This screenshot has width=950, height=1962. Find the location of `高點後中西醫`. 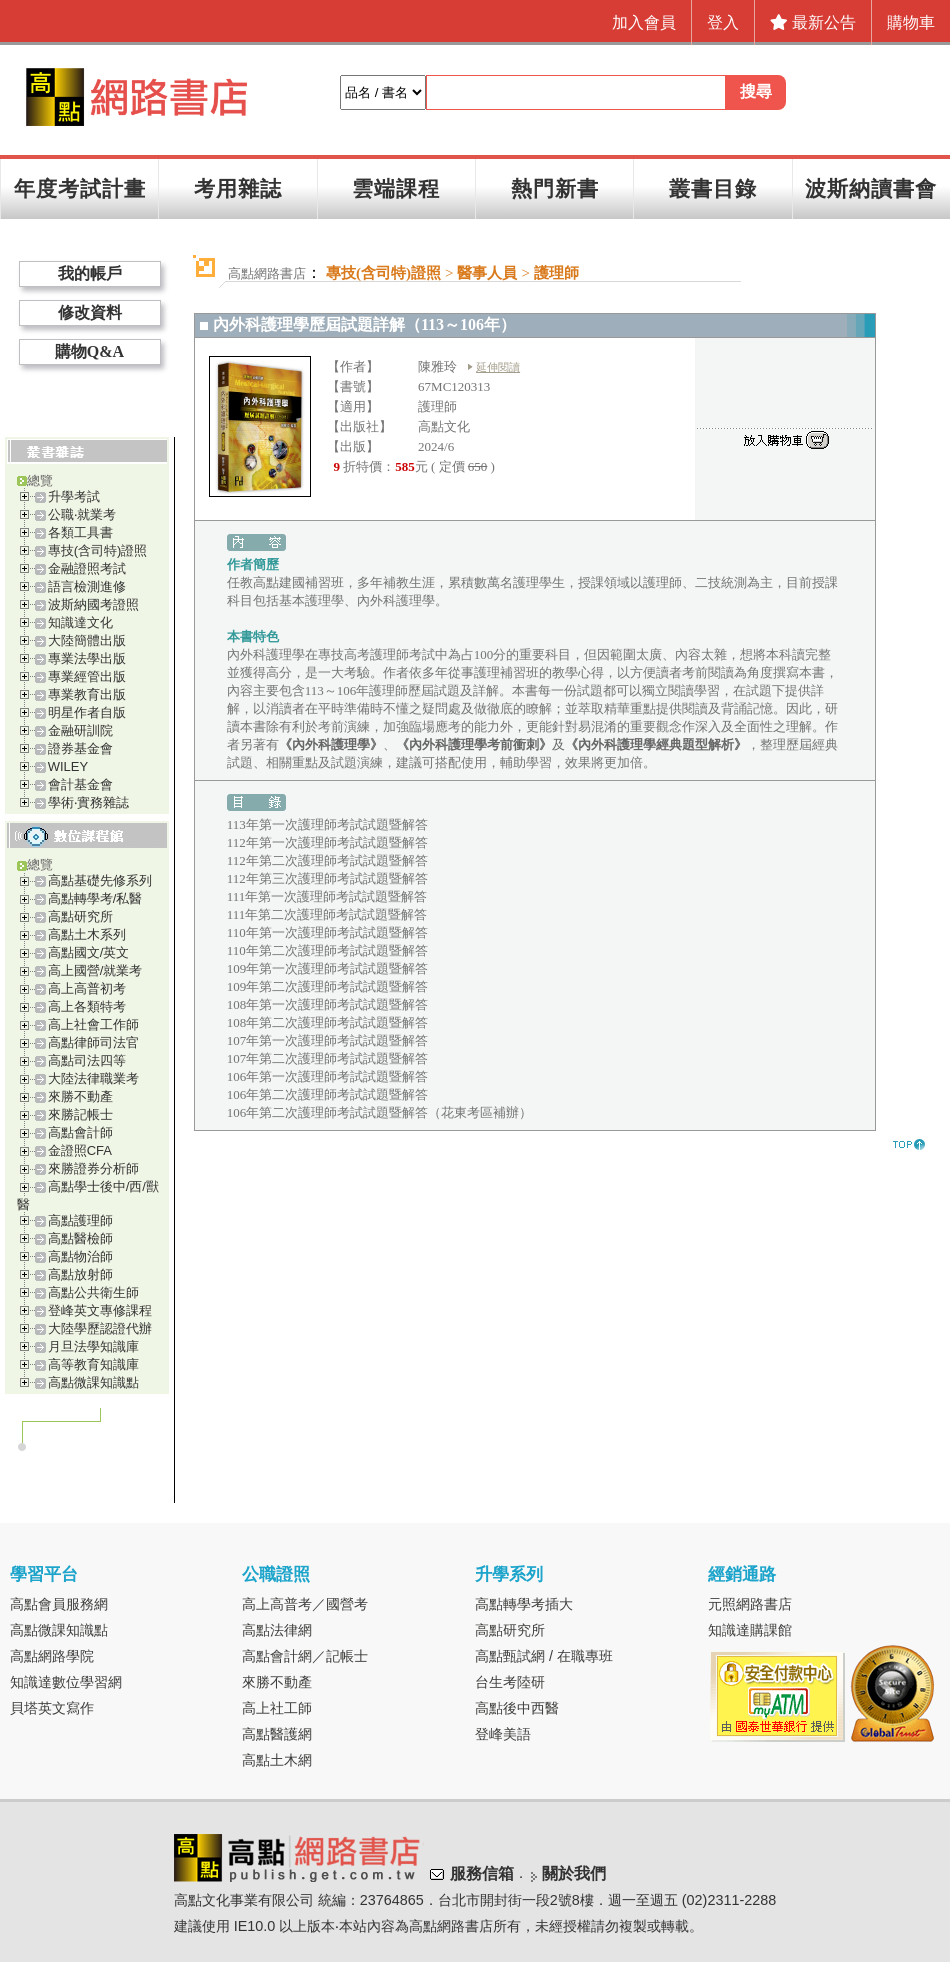

高點後中西醫 is located at coordinates (517, 1708).